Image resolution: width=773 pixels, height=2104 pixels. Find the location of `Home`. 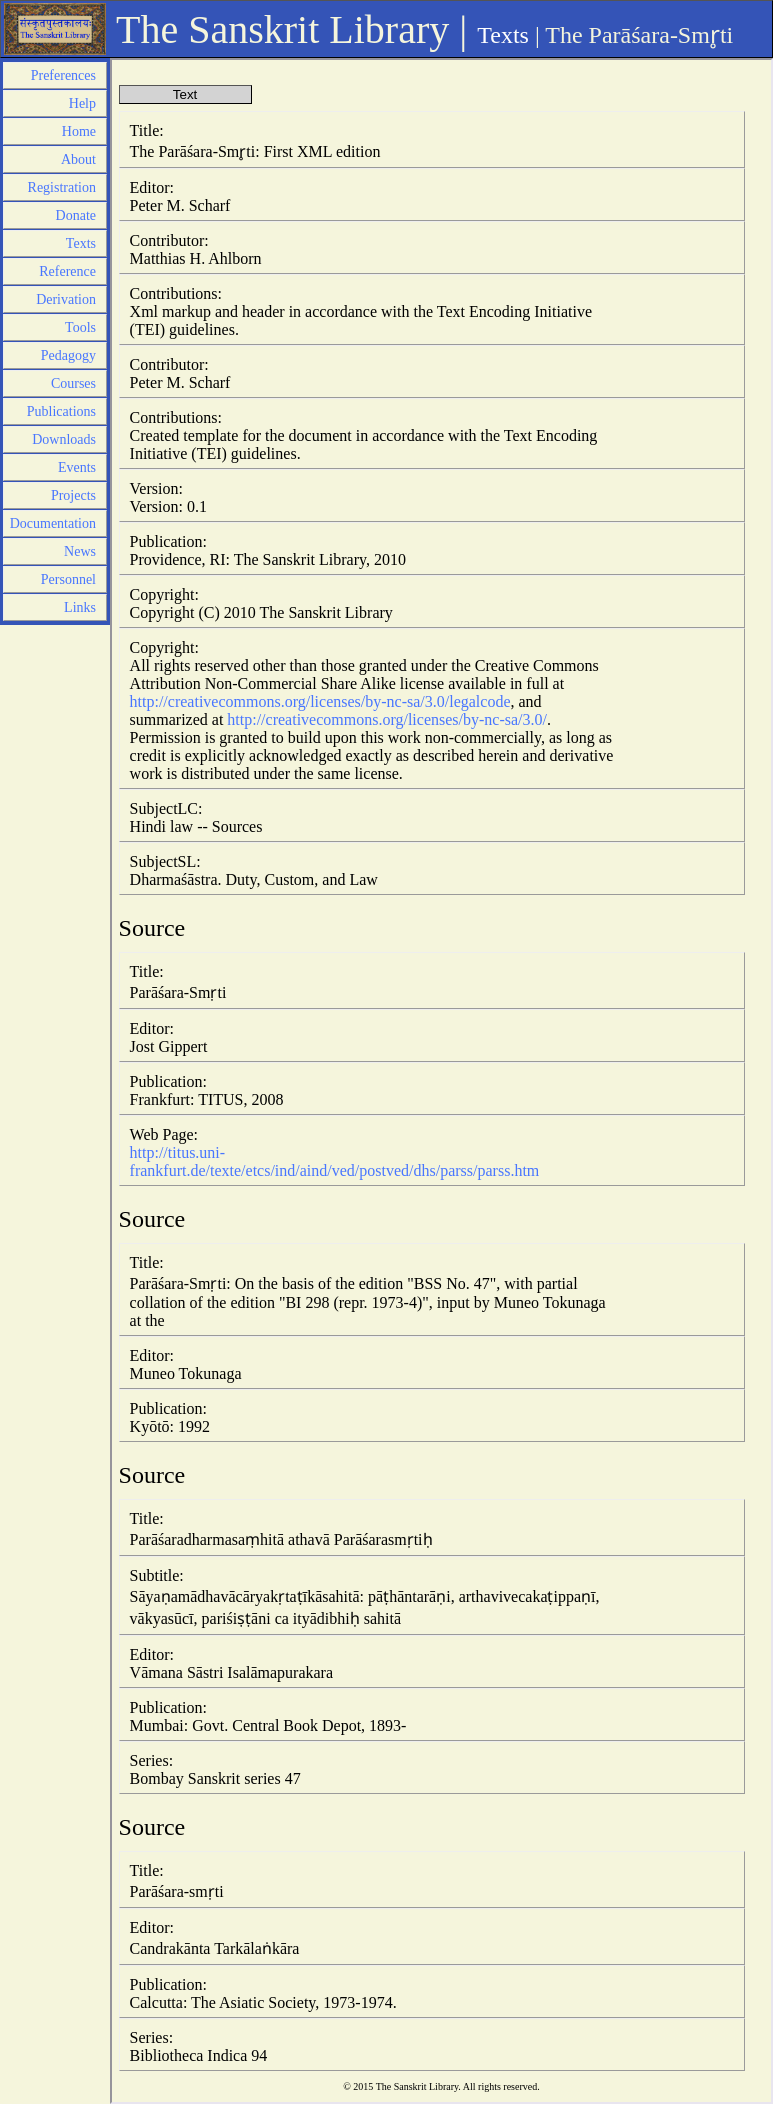

Home is located at coordinates (79, 131).